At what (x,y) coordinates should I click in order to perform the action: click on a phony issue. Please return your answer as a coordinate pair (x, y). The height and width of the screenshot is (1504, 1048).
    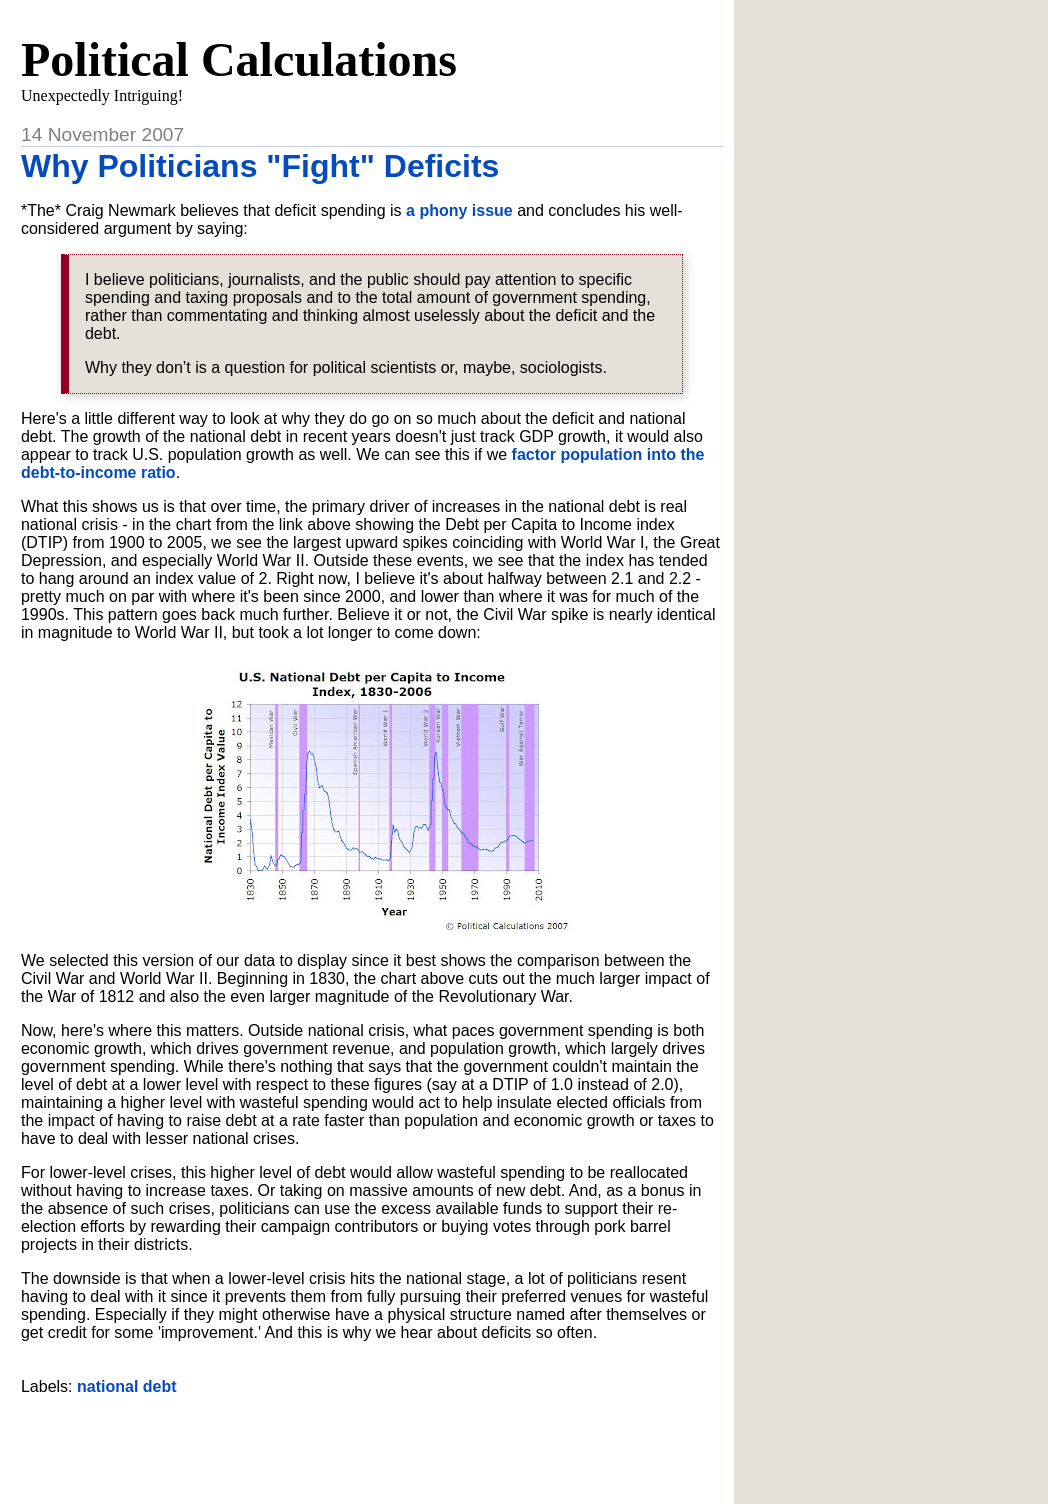
    Looking at the image, I should click on (459, 210).